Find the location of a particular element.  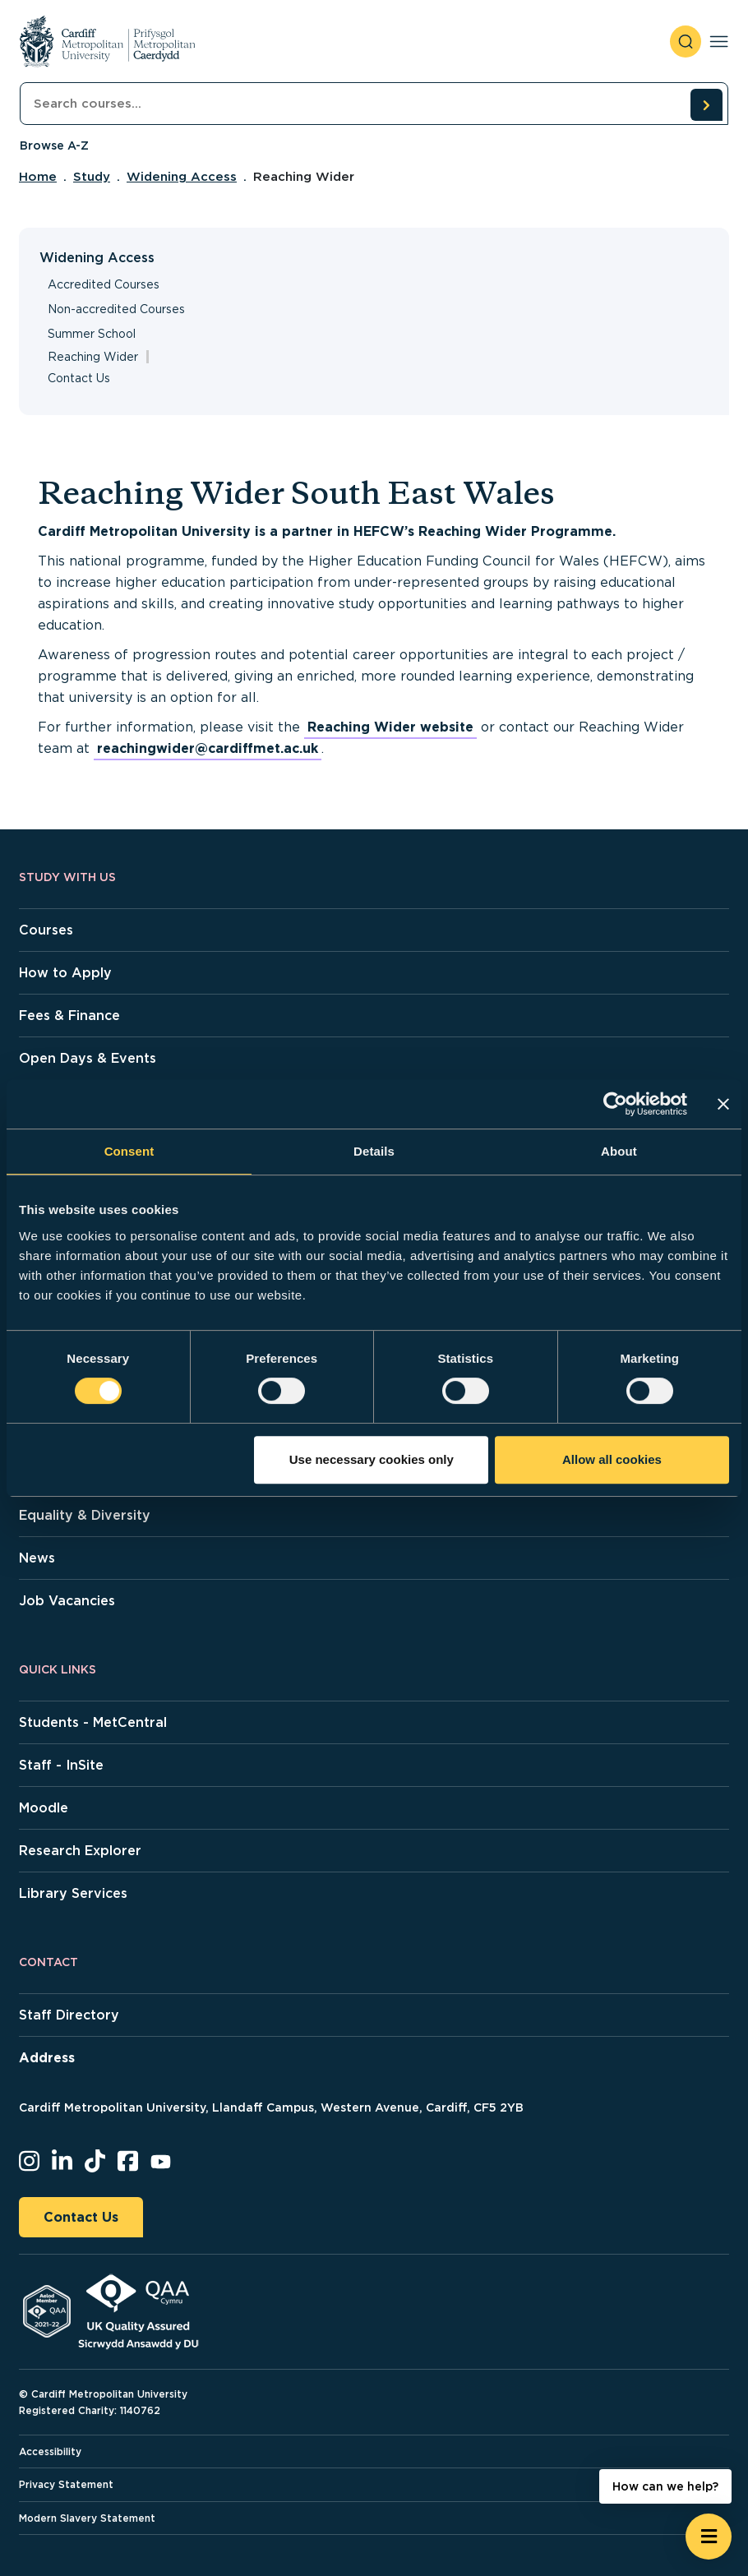

[open search] is located at coordinates (685, 41).